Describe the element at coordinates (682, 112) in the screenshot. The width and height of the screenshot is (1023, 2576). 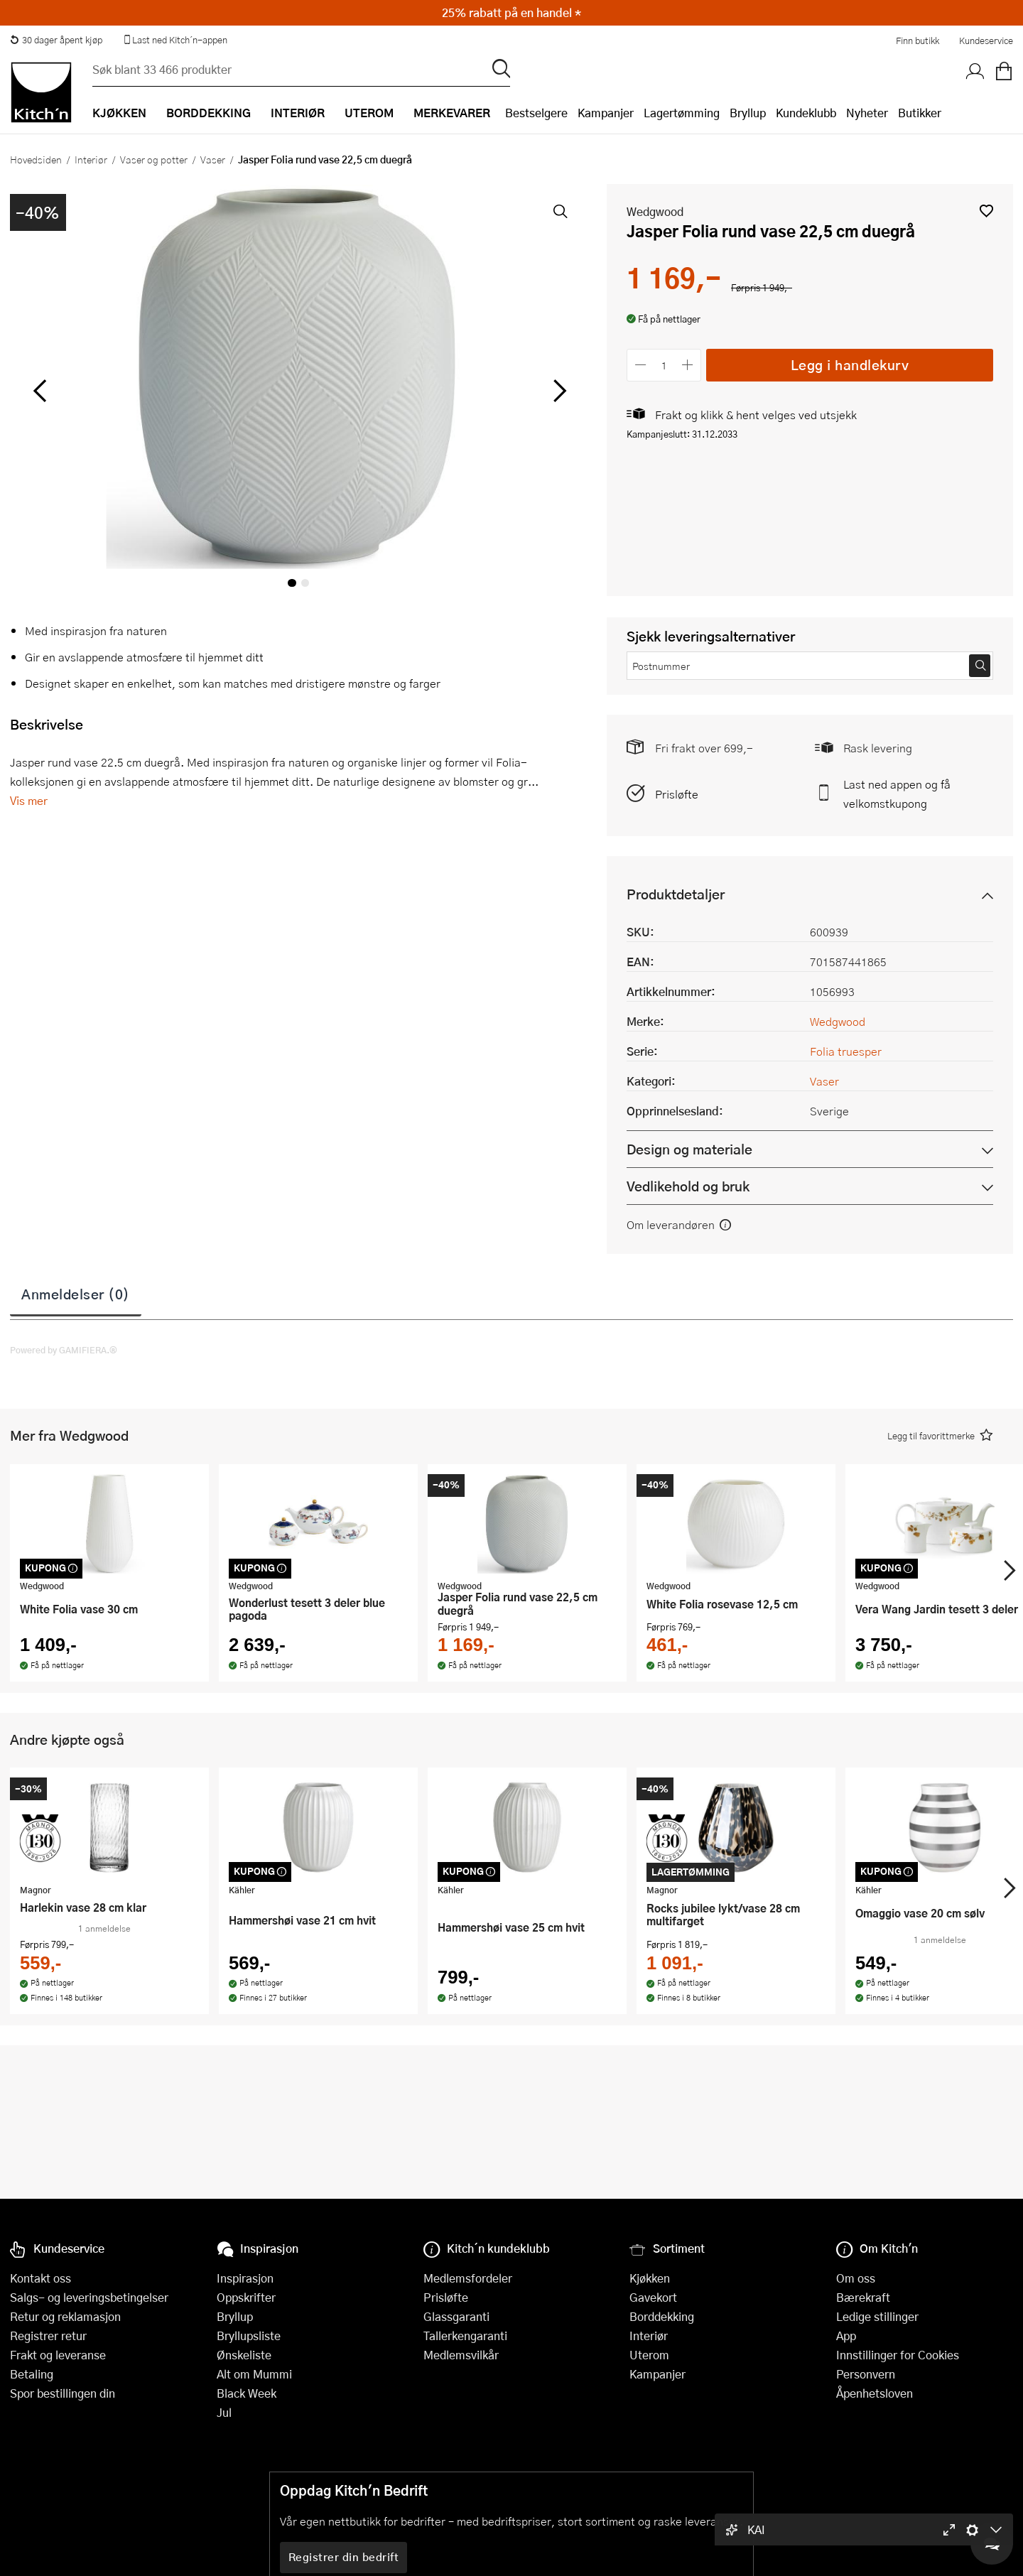
I see `Lagertømming` at that location.